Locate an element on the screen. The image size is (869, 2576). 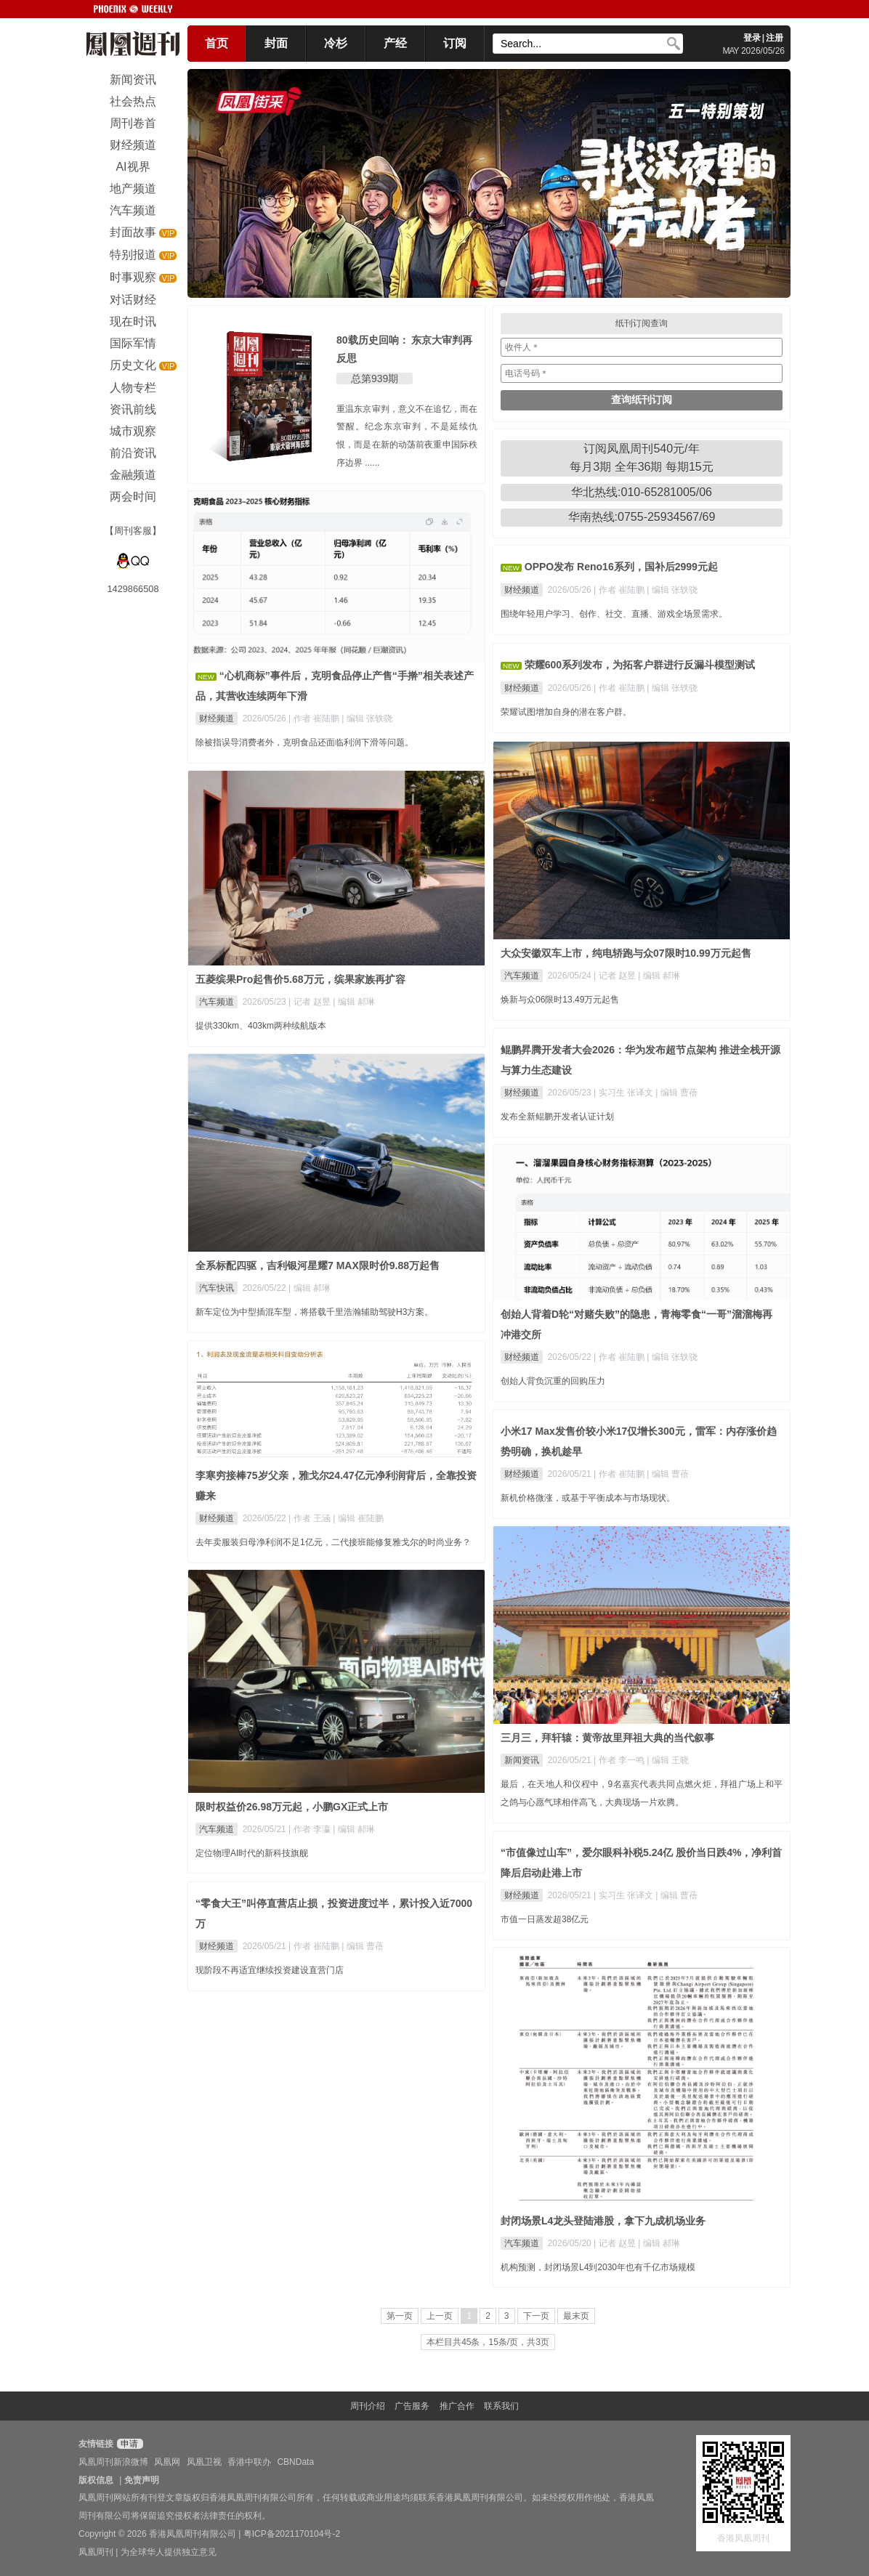
新机价格微涨，或基于平衡成本与市场现状。 is located at coordinates (588, 1498).